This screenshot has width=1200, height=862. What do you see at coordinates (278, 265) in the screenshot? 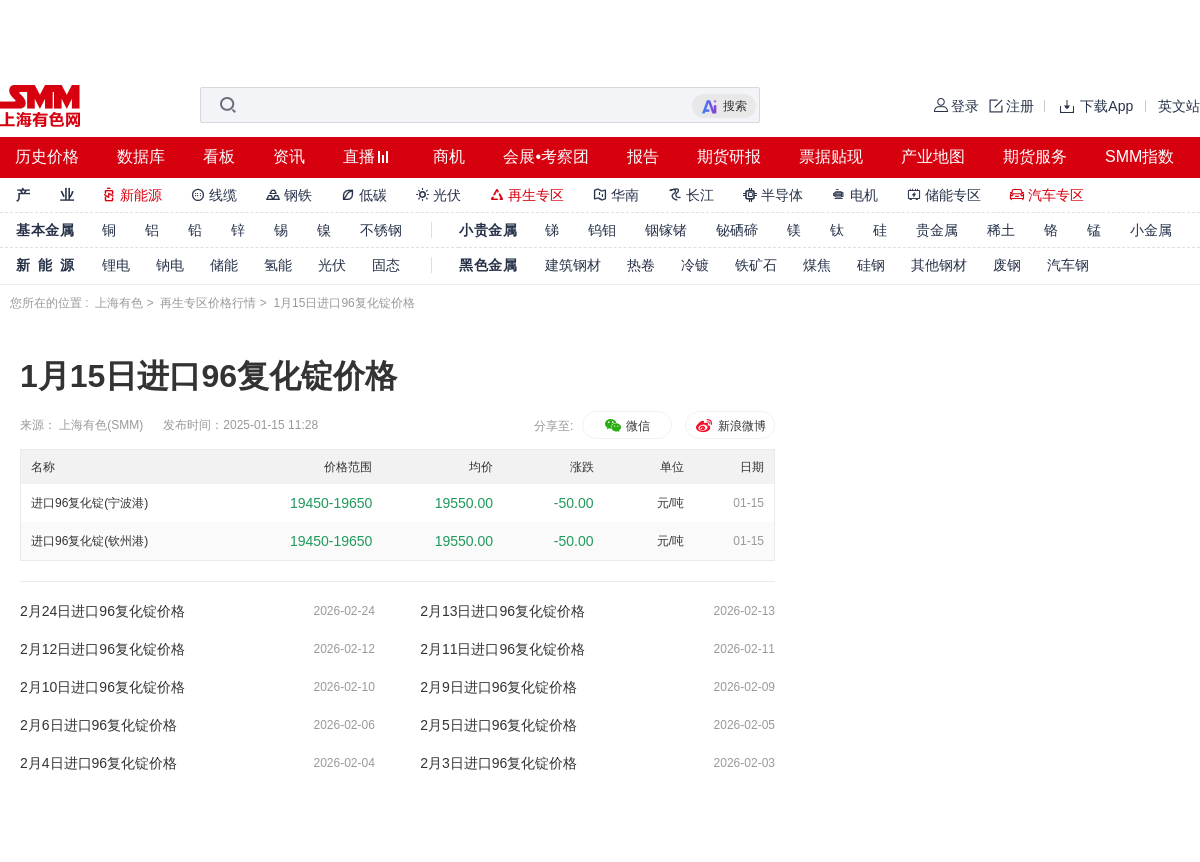
I see `氢能` at bounding box center [278, 265].